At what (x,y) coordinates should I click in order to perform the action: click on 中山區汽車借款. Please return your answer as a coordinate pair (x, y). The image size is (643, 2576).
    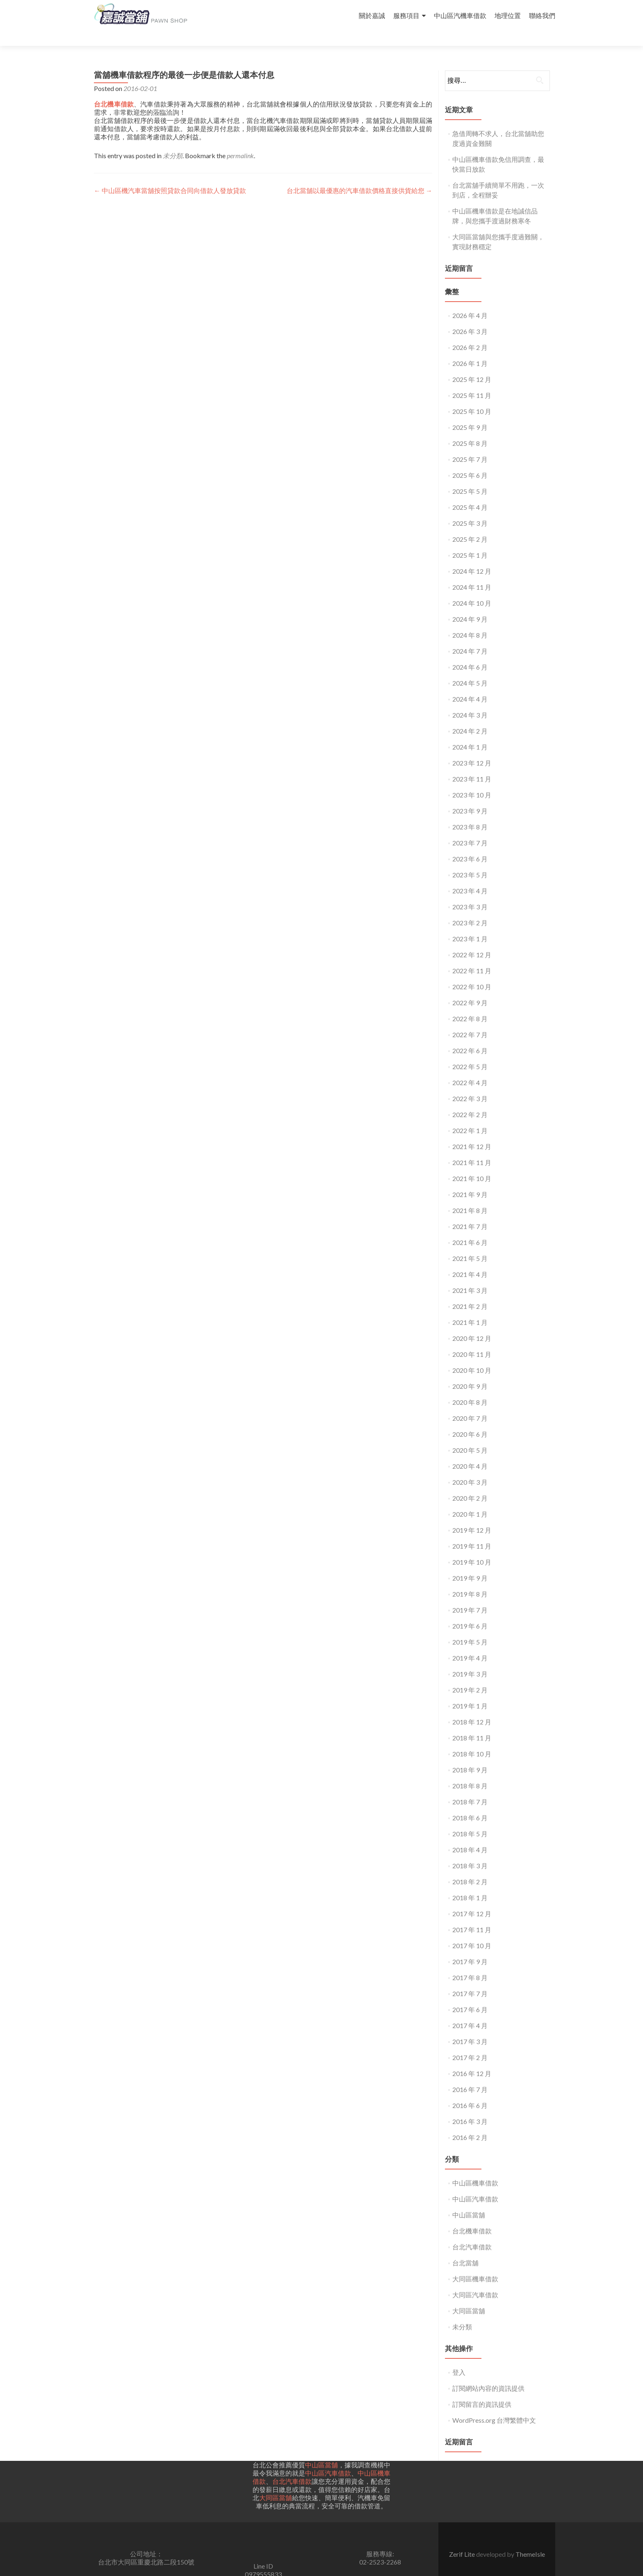
    Looking at the image, I should click on (475, 2184).